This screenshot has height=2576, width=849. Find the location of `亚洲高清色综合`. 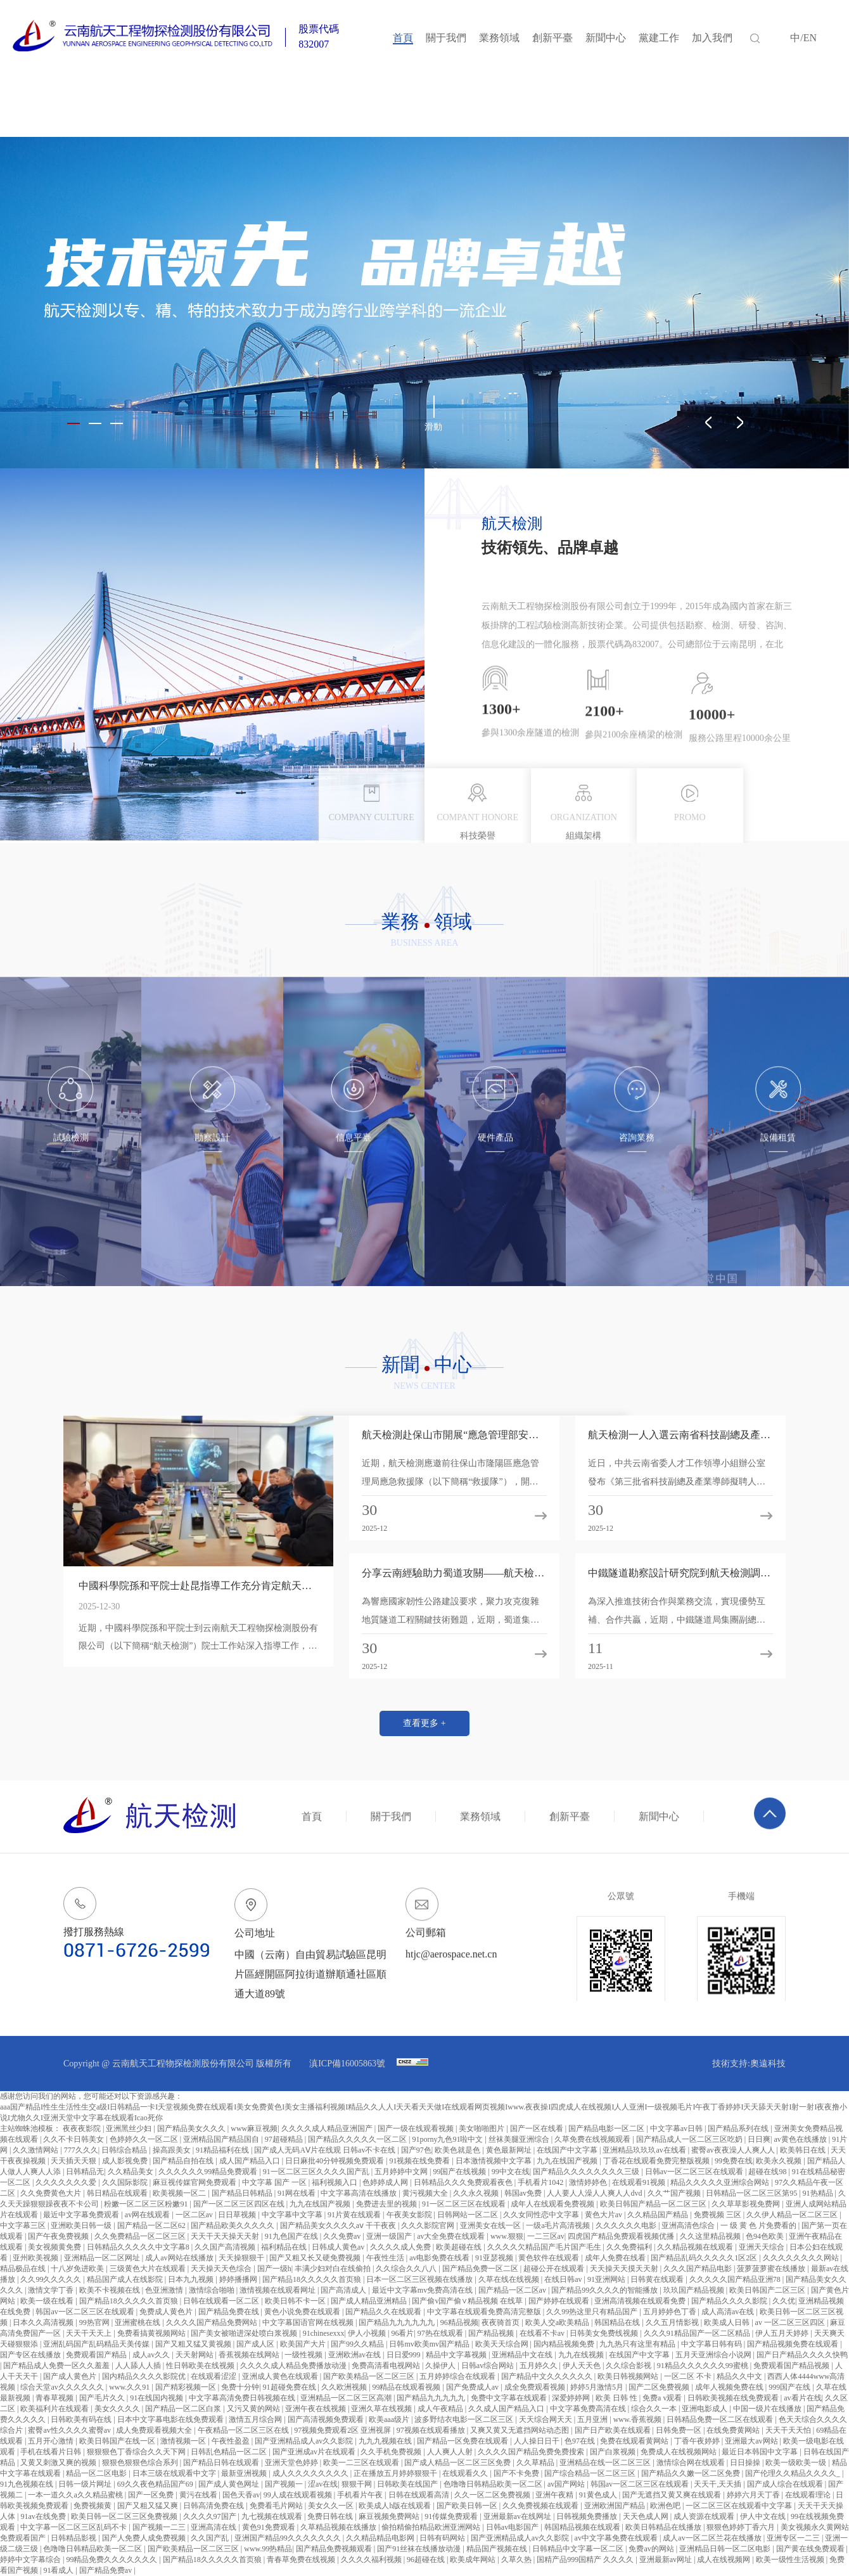

亚洲高清色综合 is located at coordinates (689, 2225).